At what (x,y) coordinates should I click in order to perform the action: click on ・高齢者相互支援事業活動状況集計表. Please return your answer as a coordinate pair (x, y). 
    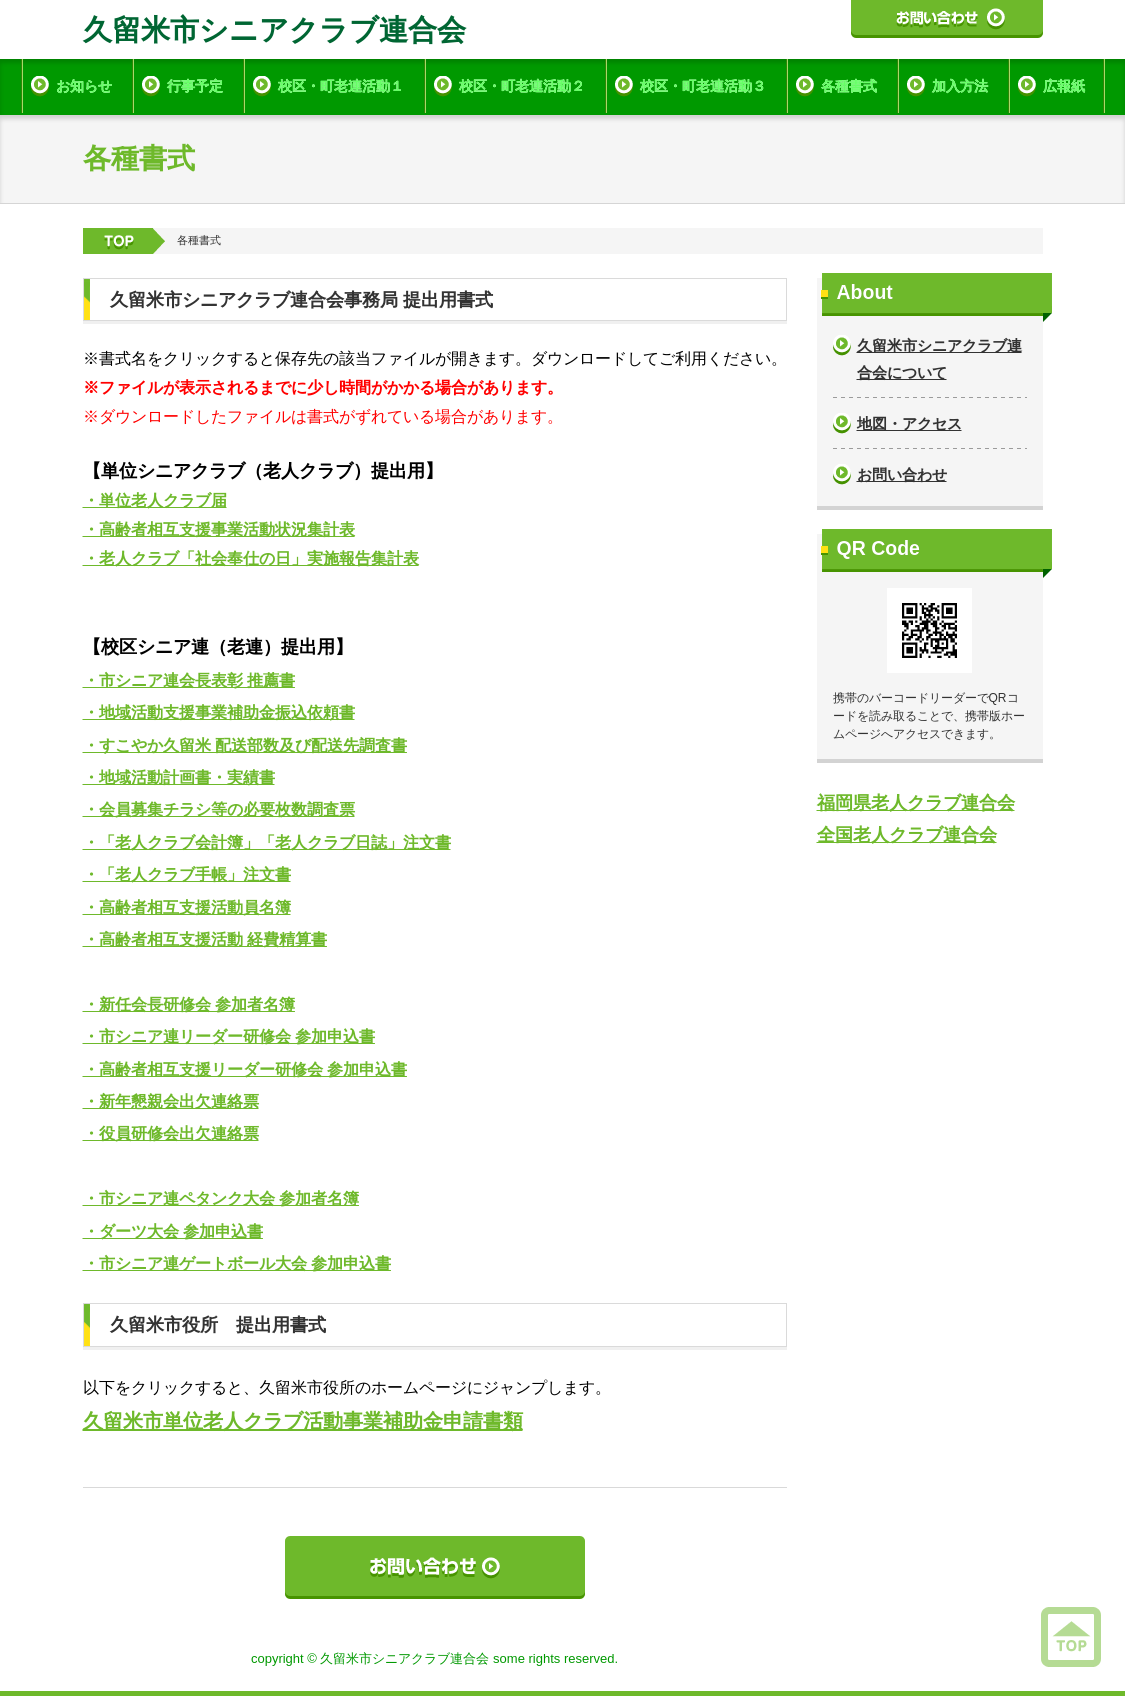
    Looking at the image, I should click on (219, 529).